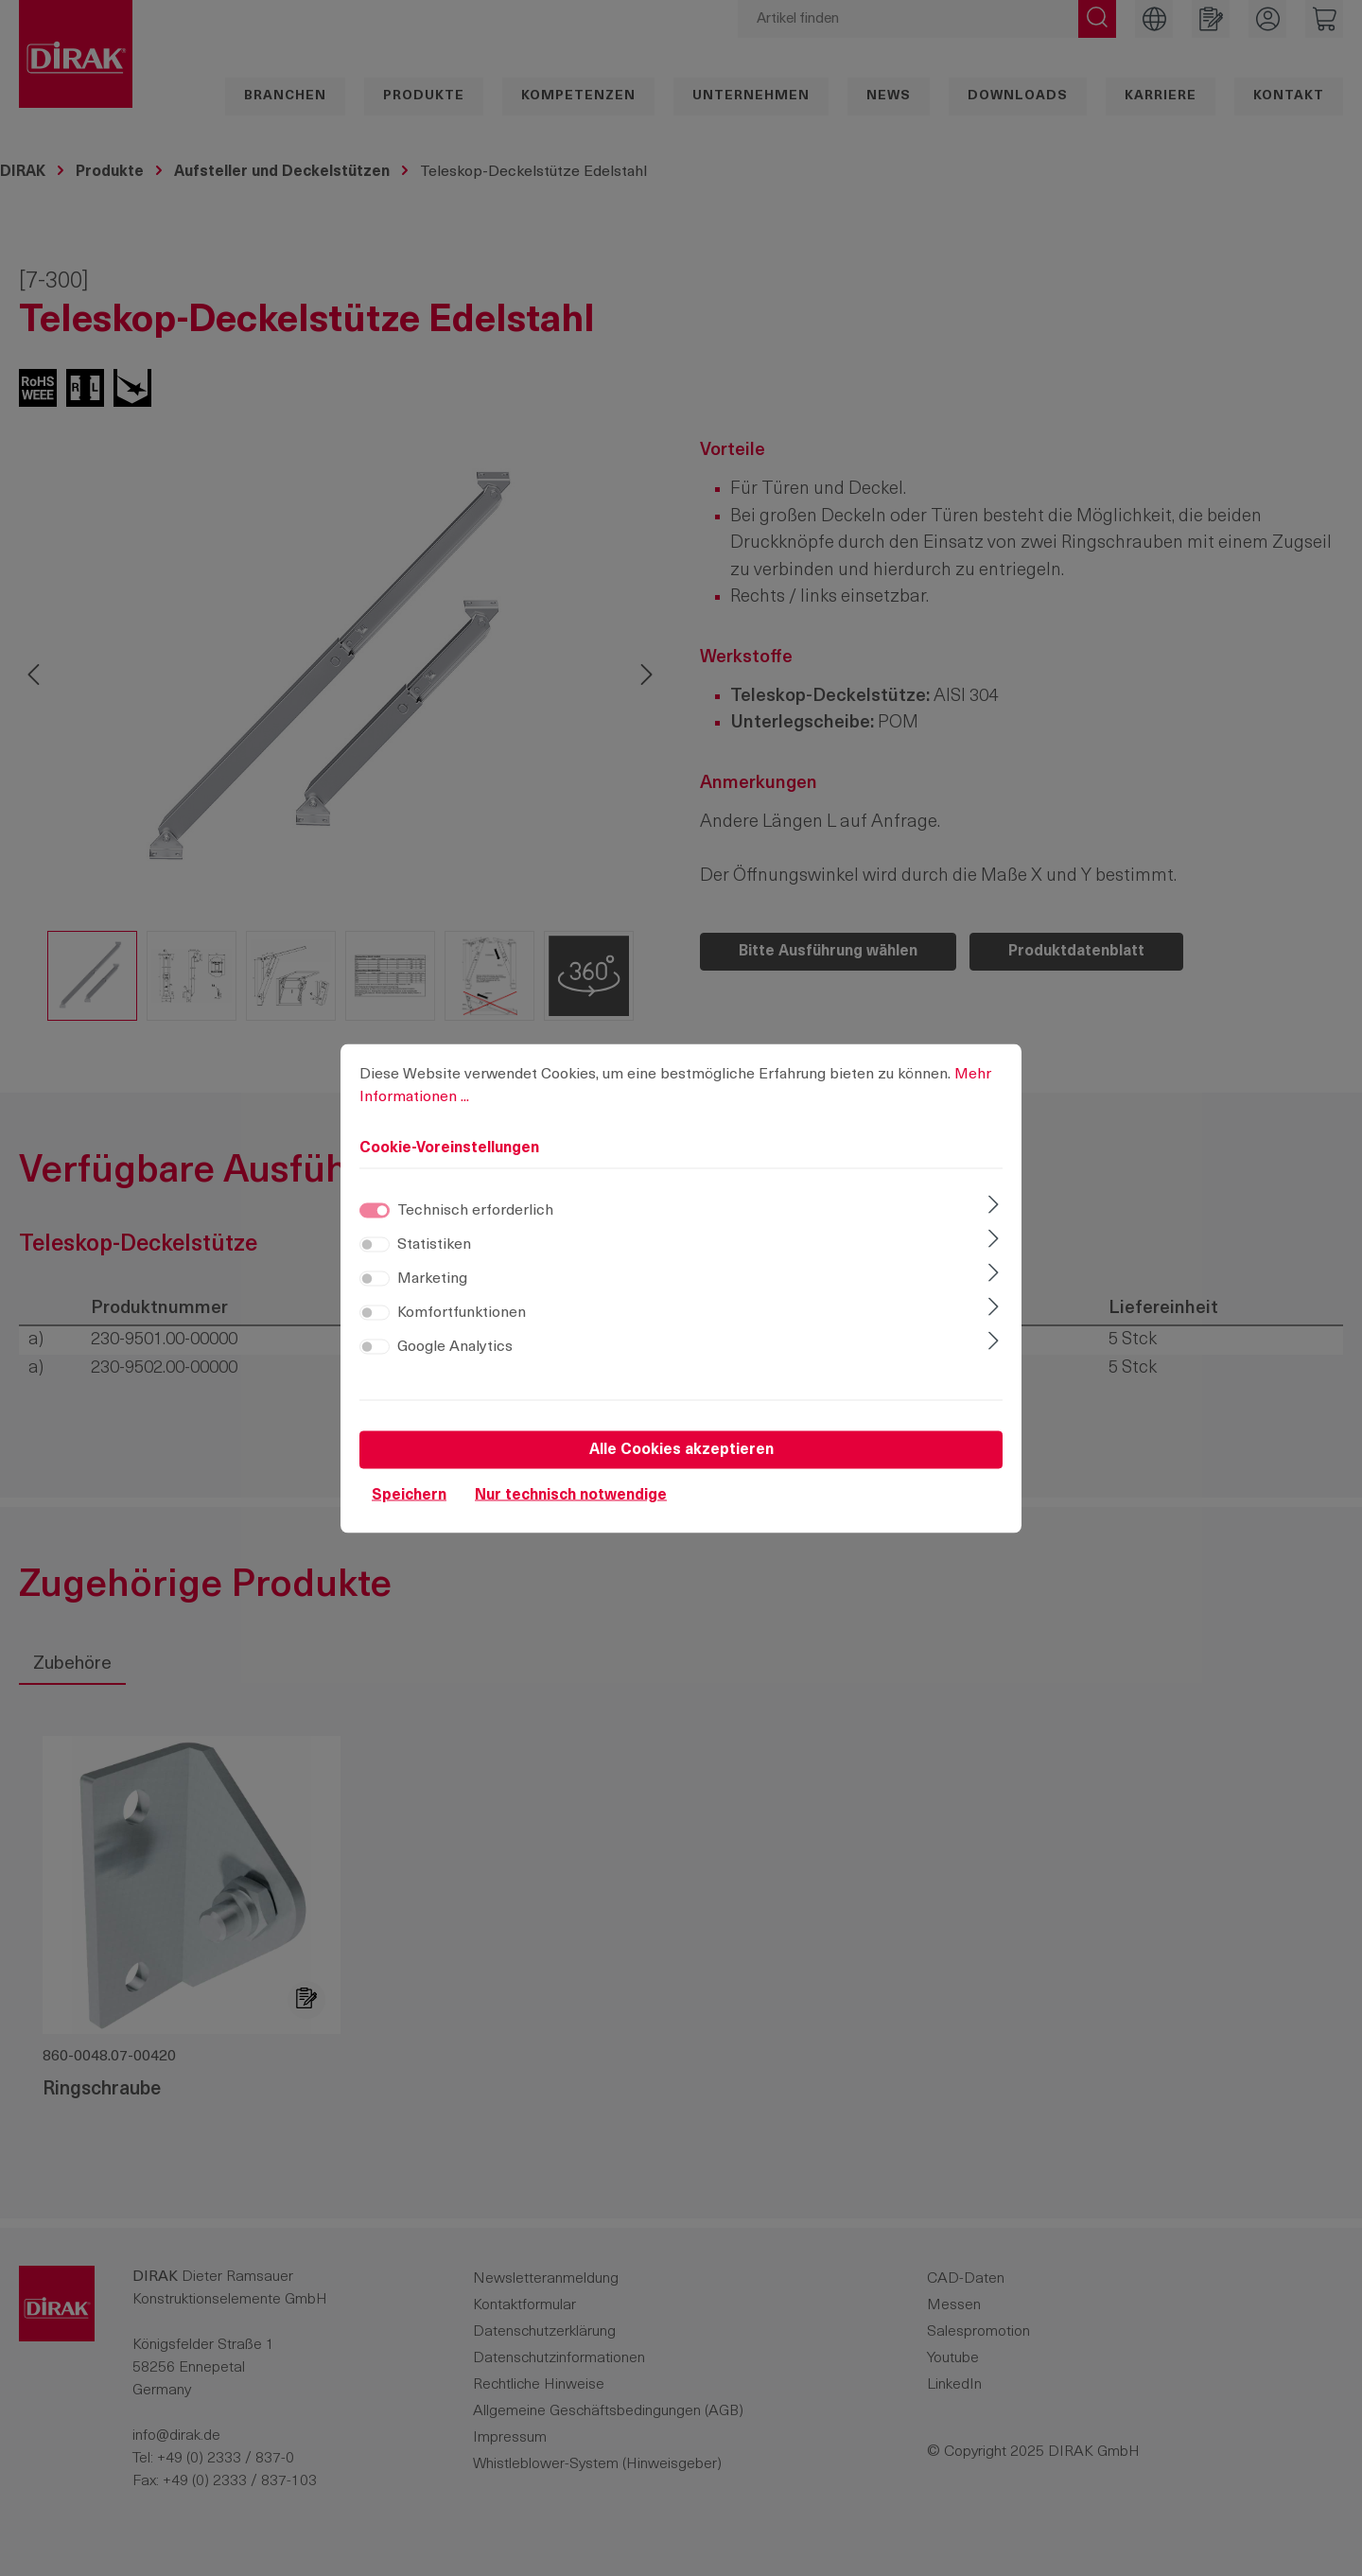  I want to click on Nur technisch notwendige, so click(571, 1494).